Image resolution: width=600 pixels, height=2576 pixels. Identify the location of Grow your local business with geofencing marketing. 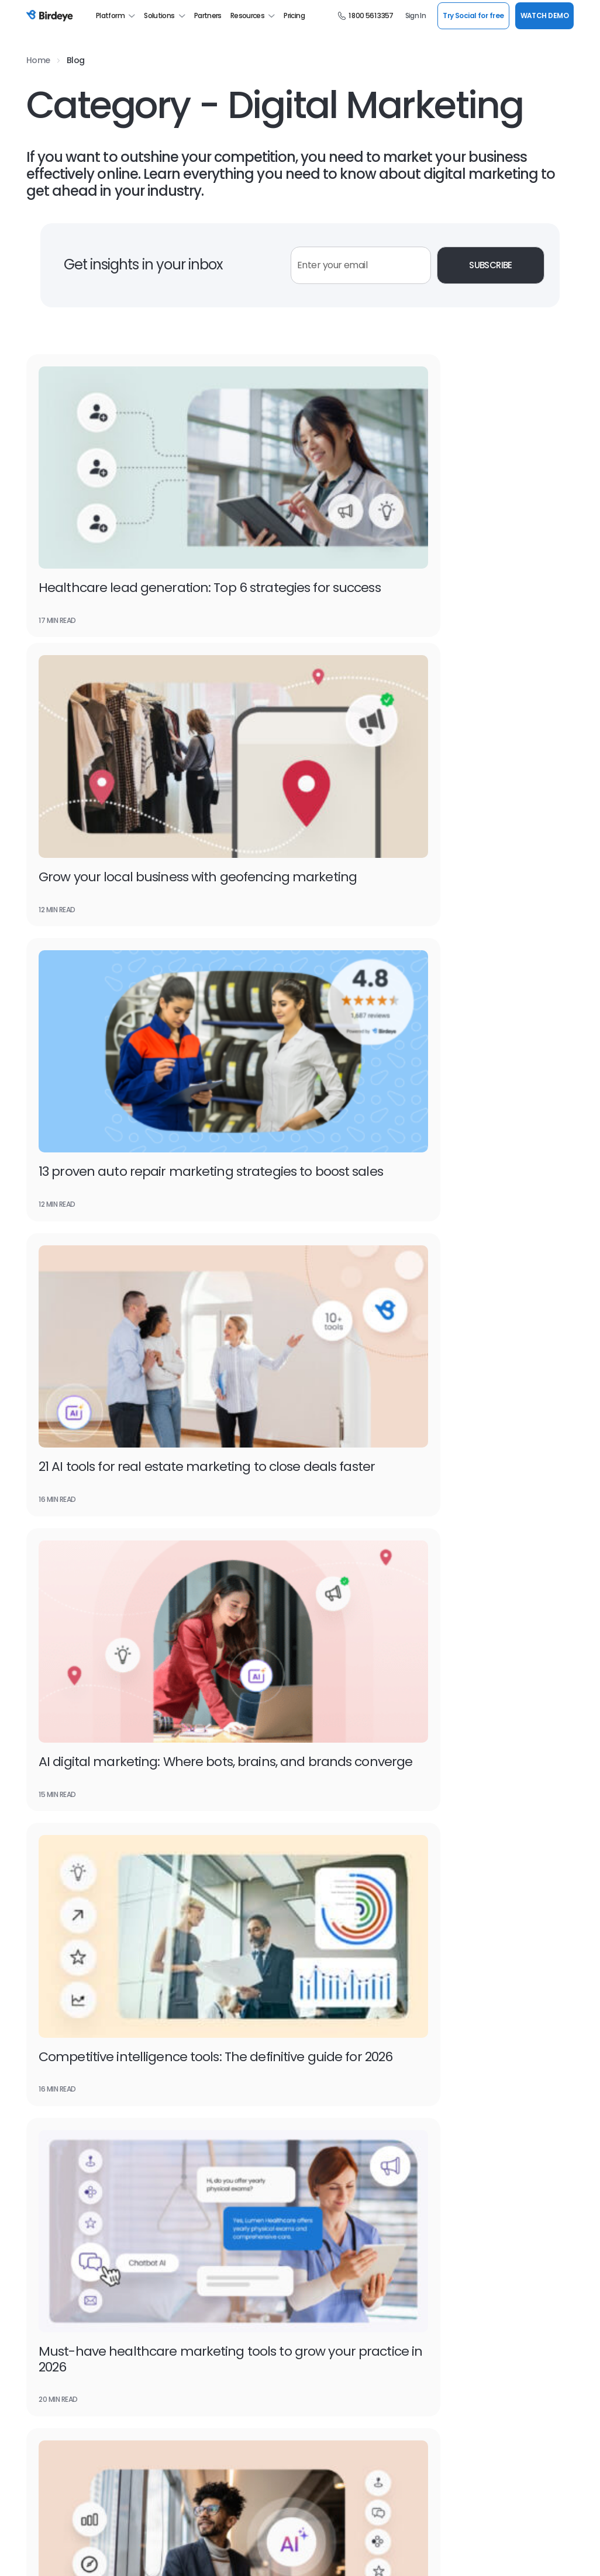
(408, 518).